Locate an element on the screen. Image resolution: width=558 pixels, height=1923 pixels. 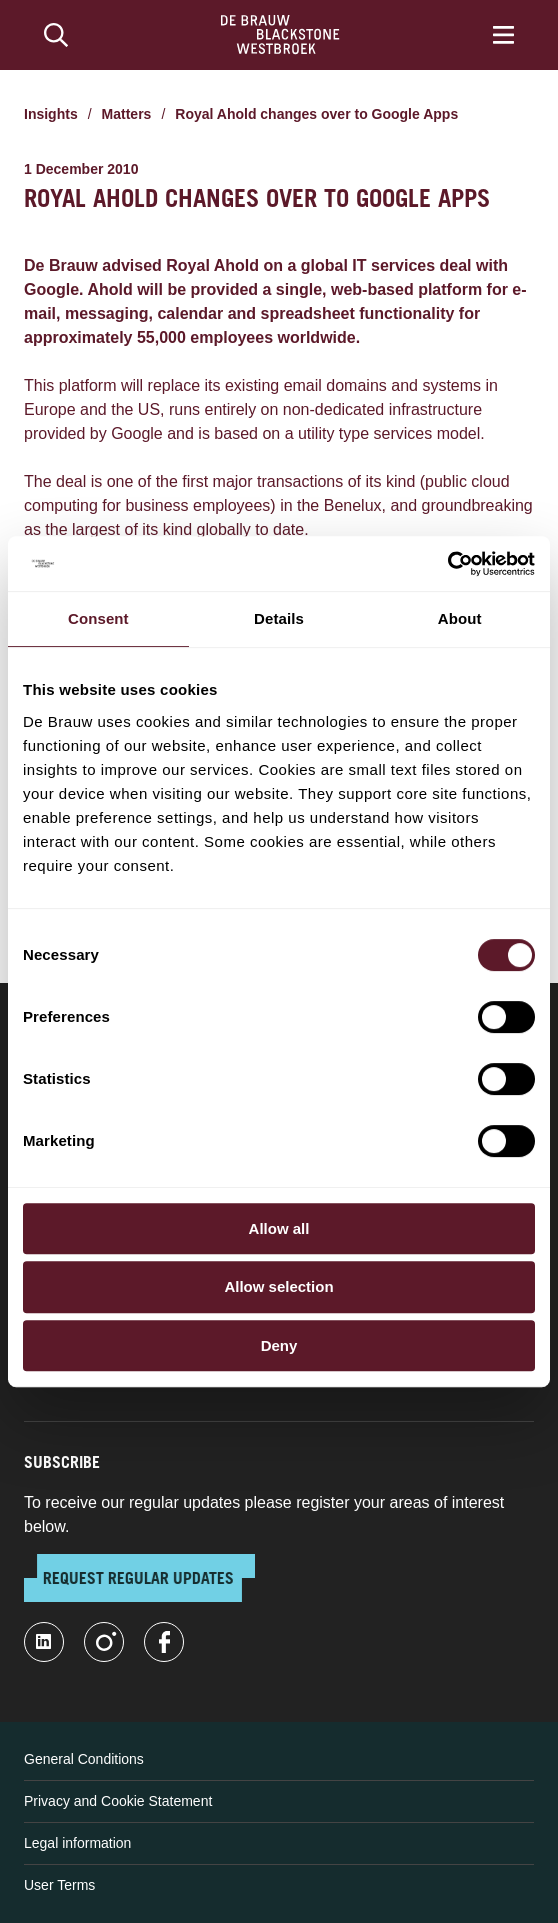
[Cookiebot by Usercentrics - opens in a new window] is located at coordinates (447, 564).